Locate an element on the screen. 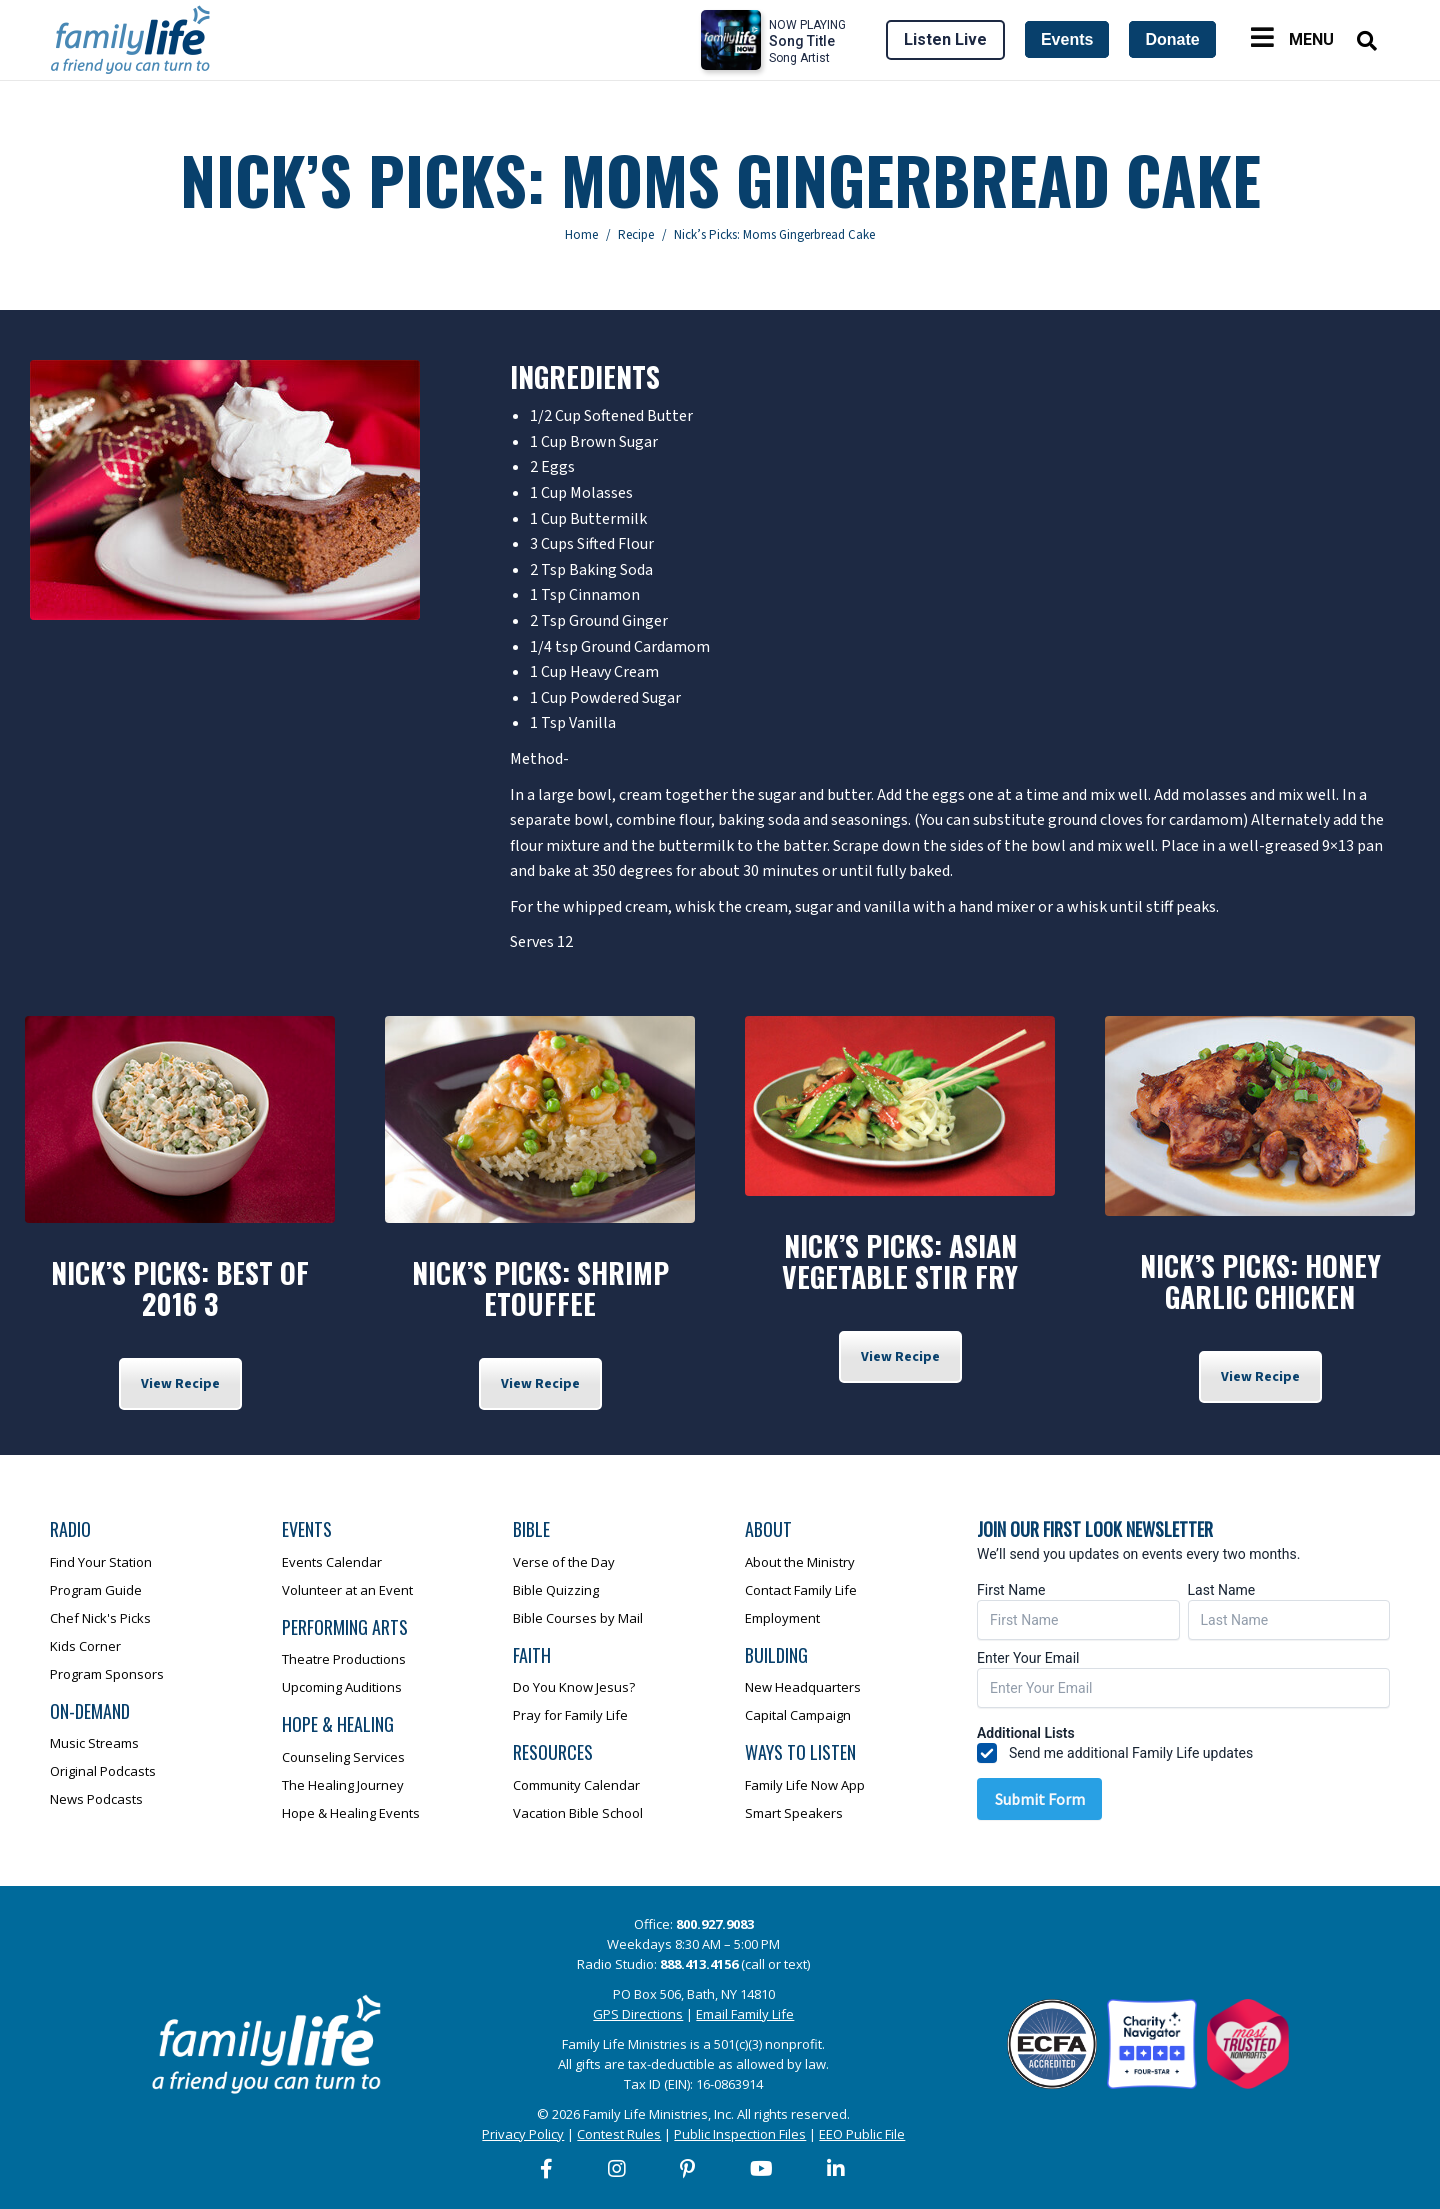 Image resolution: width=1440 pixels, height=2209 pixels. New Headquarters is located at coordinates (803, 1687).